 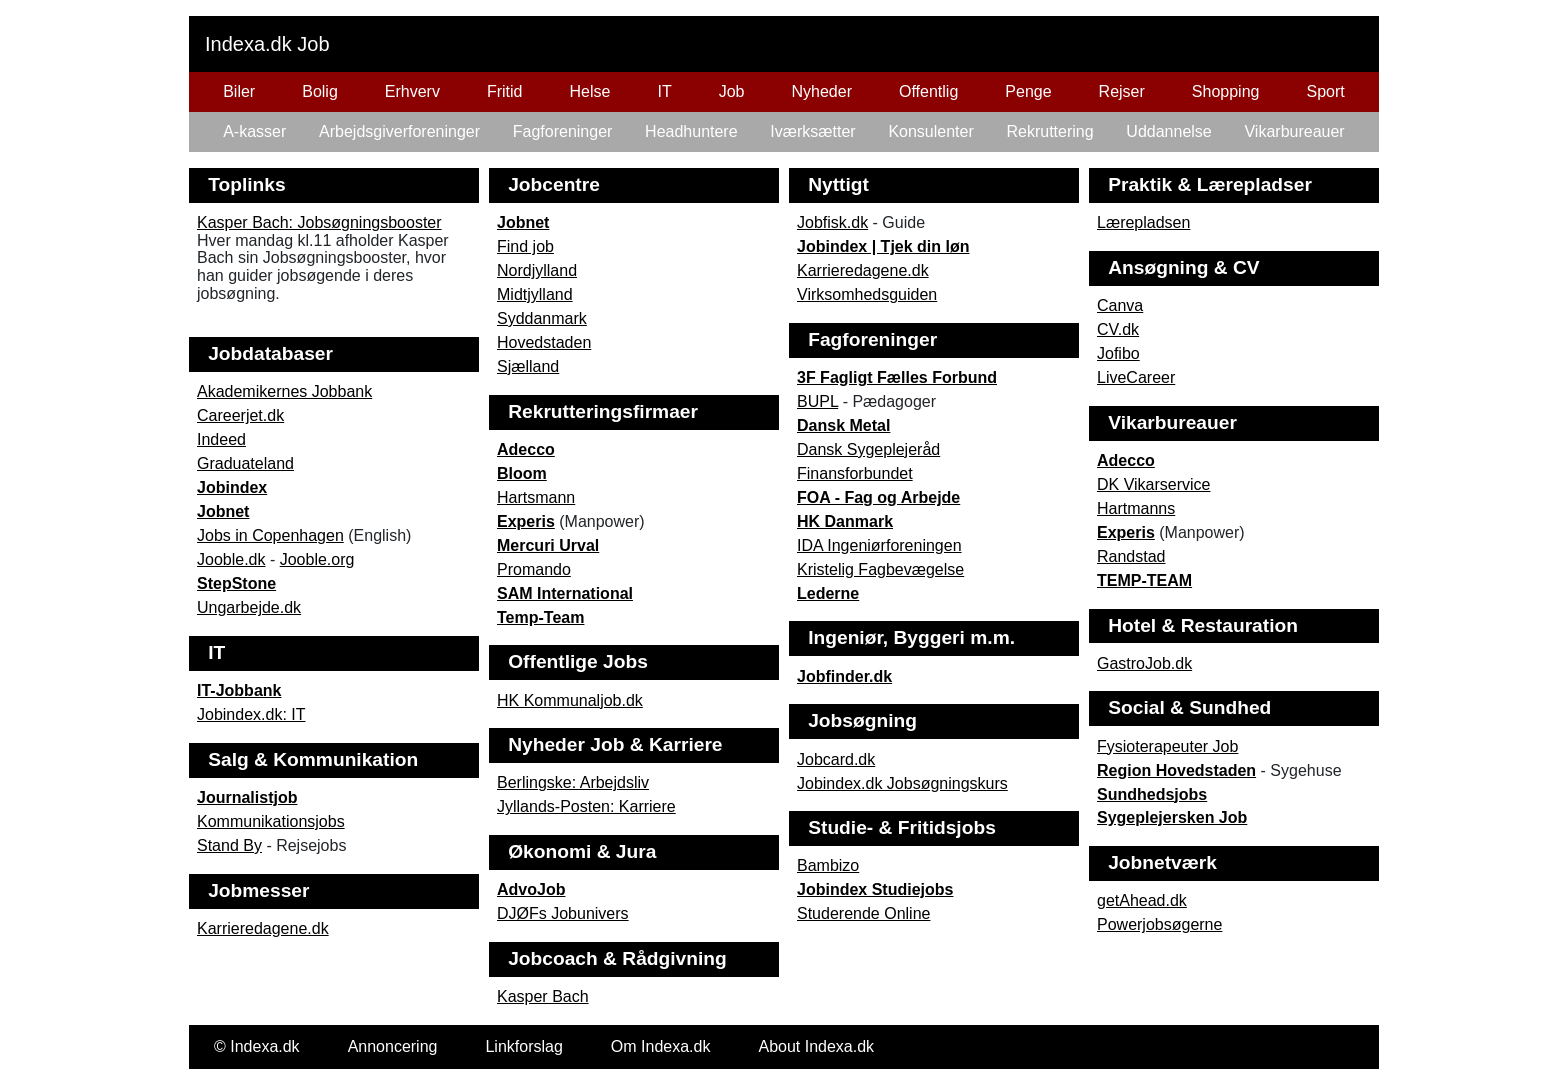 What do you see at coordinates (1118, 329) in the screenshot?
I see `CV.dk` at bounding box center [1118, 329].